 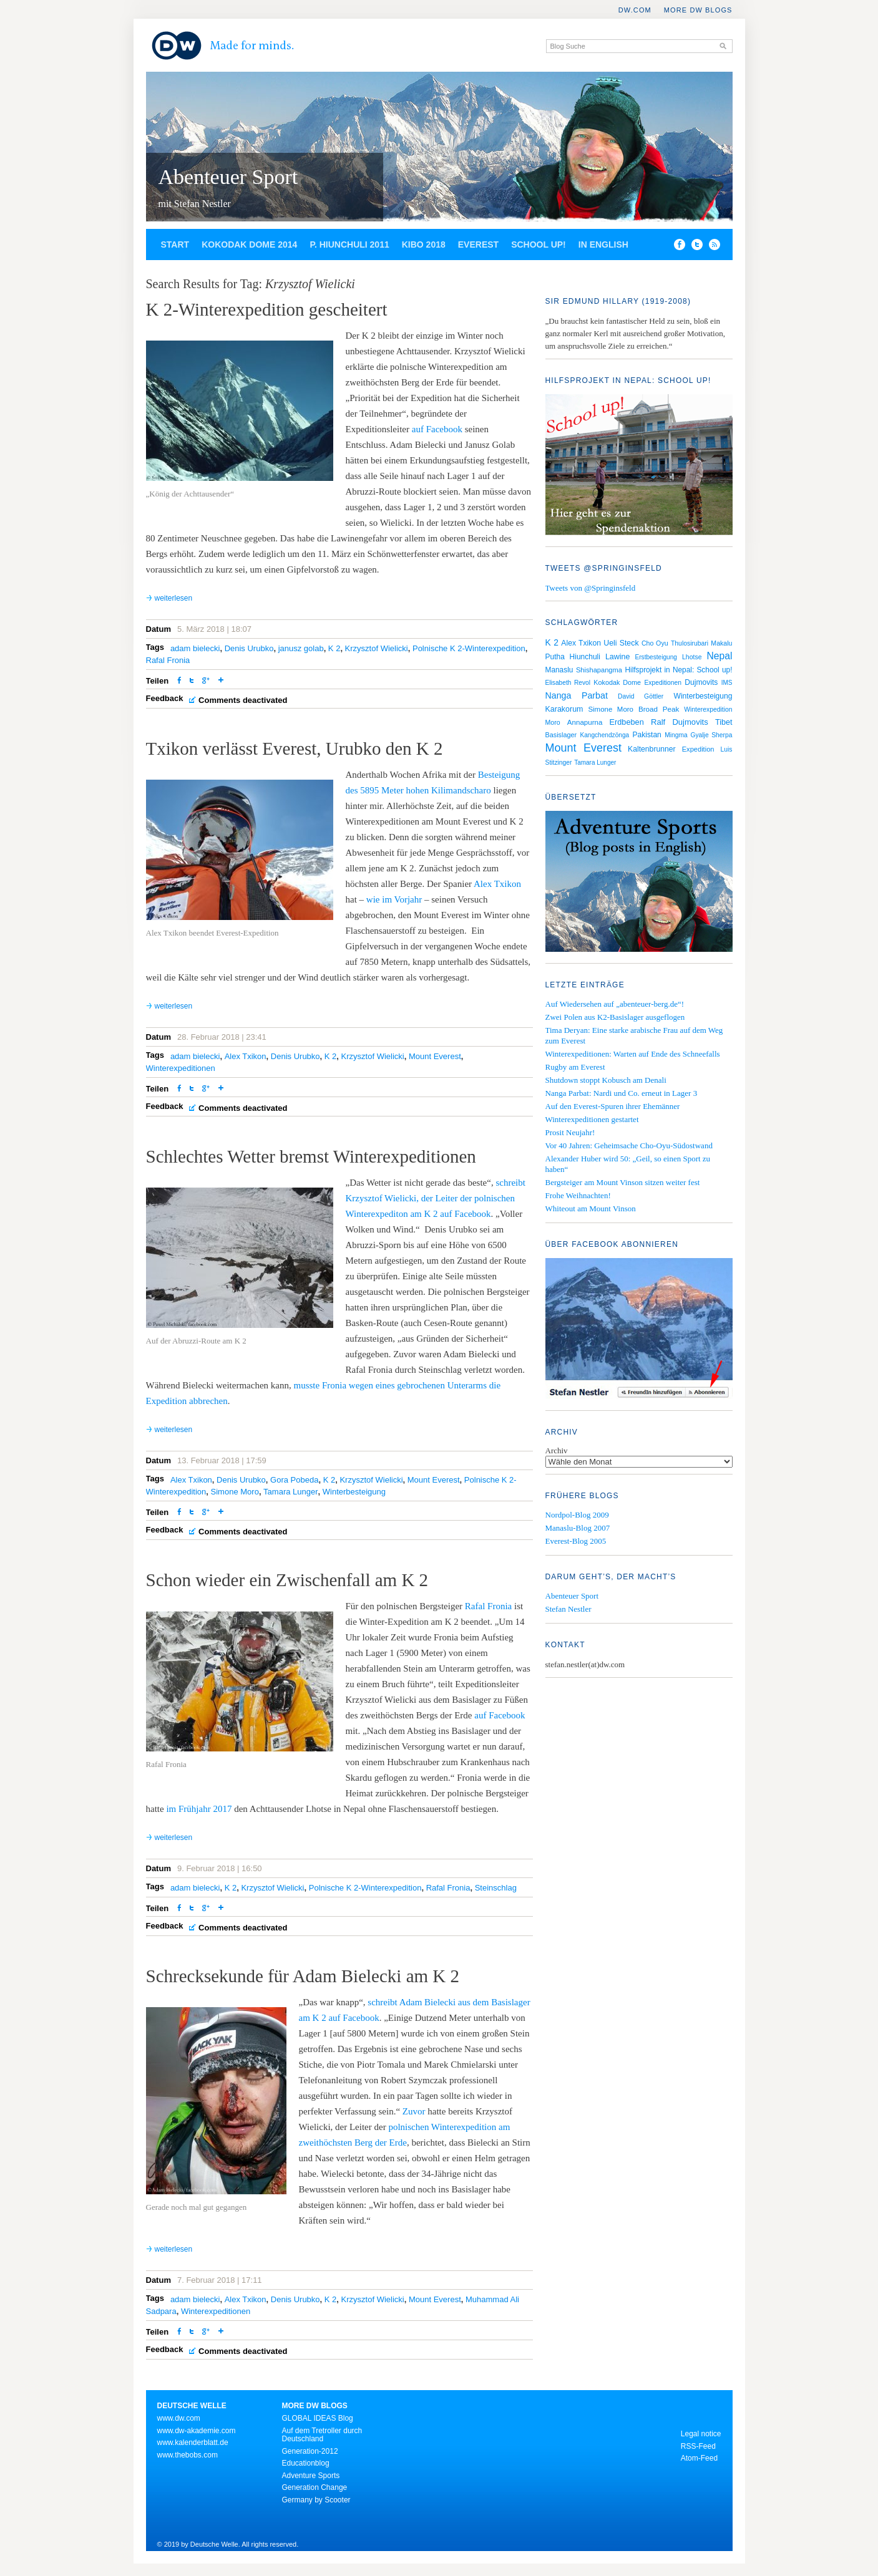 What do you see at coordinates (175, 244) in the screenshot?
I see `Start` at bounding box center [175, 244].